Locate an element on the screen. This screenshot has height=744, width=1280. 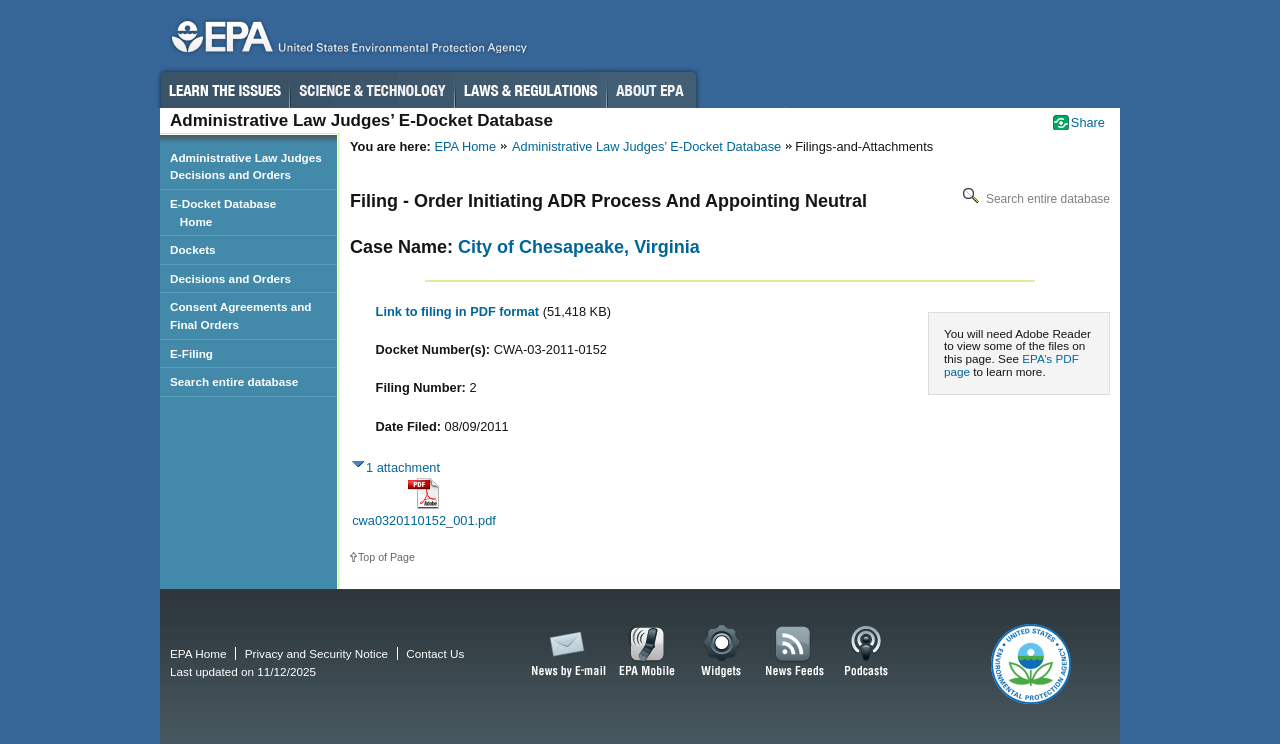
City of Chesapeake, Virginia is located at coordinates (579, 247).